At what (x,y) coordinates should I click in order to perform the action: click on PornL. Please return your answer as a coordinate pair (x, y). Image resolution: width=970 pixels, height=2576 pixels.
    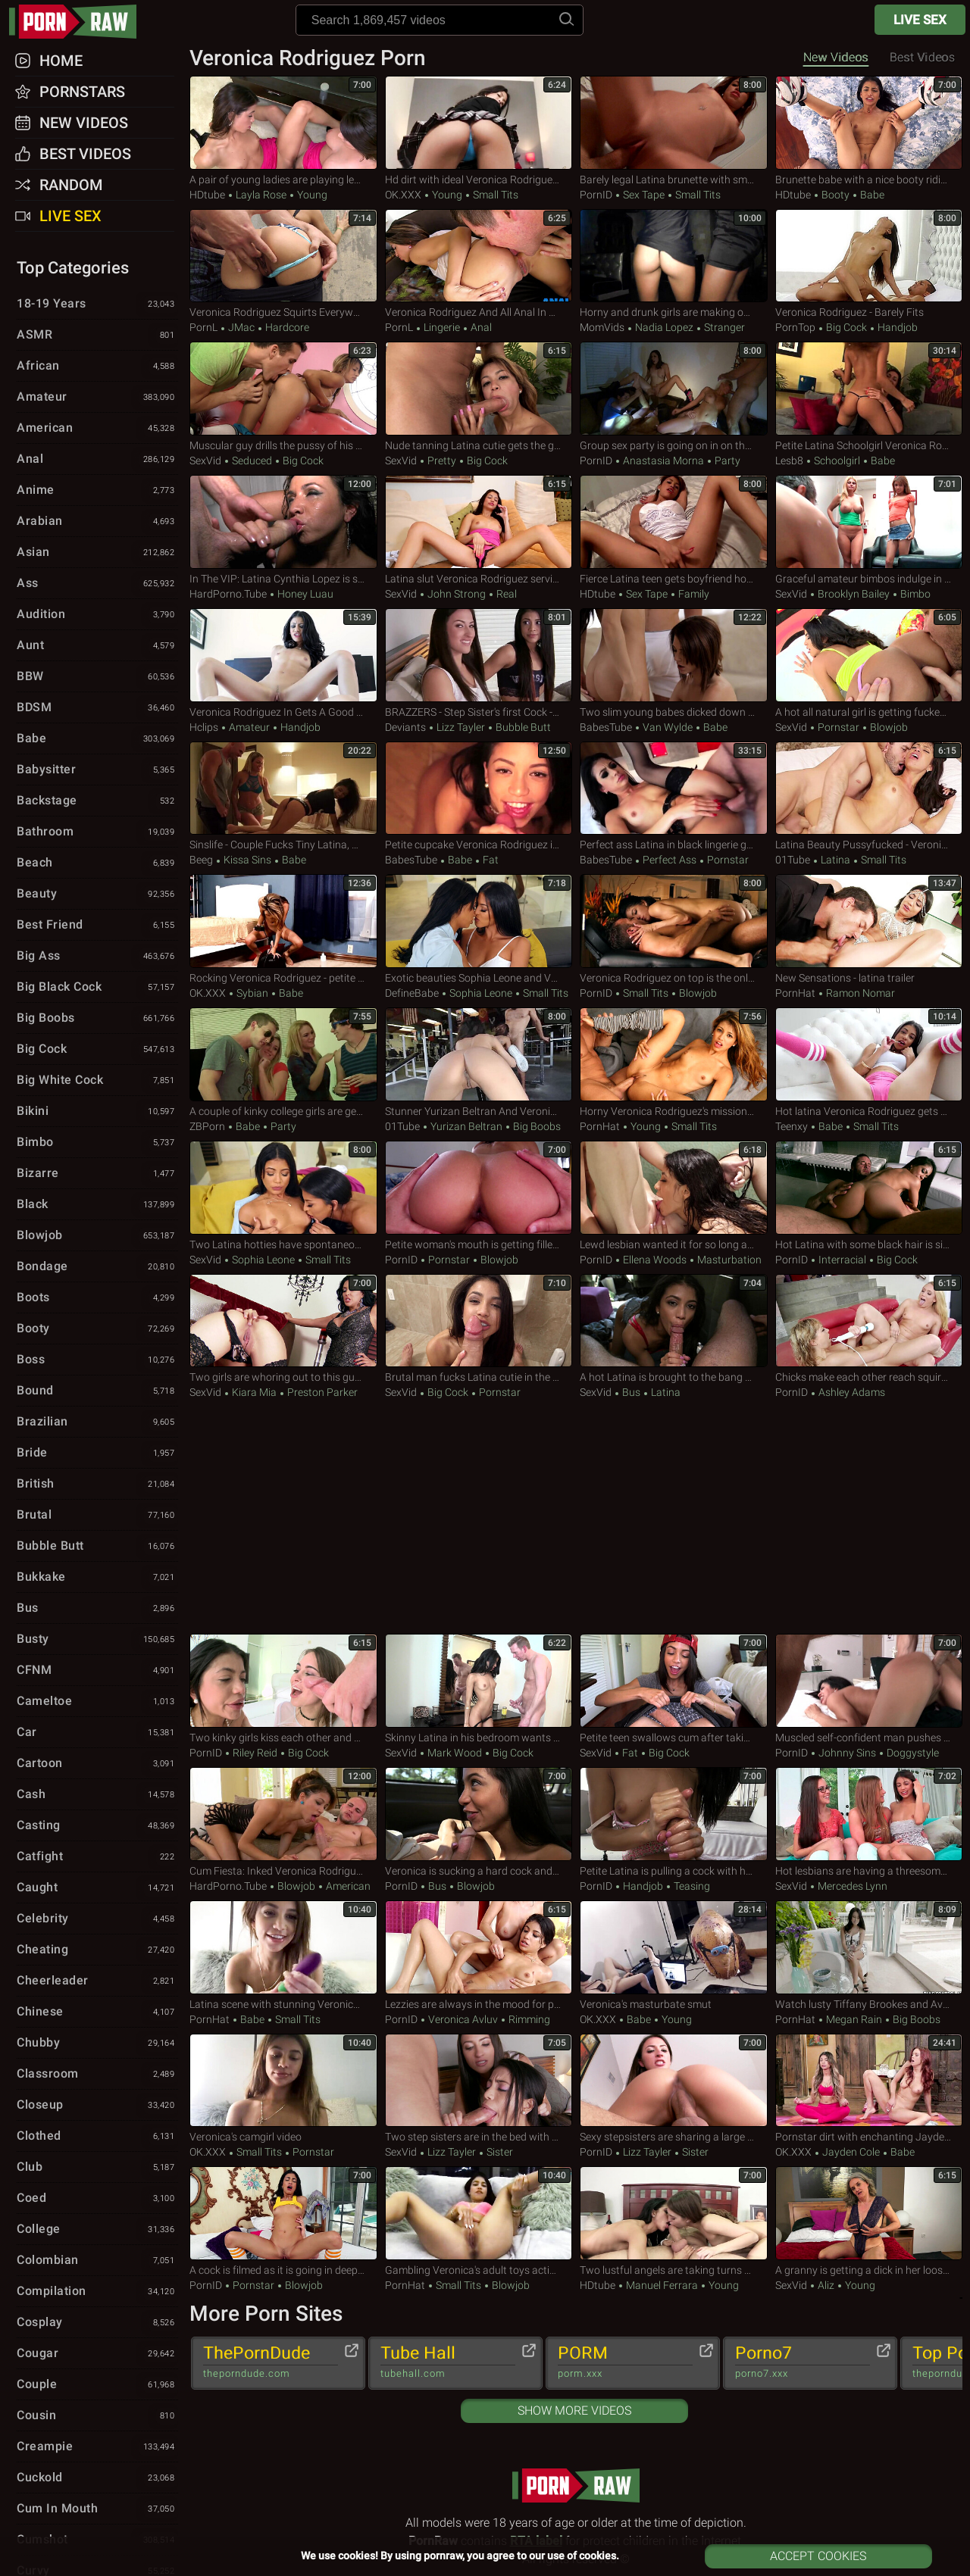
    Looking at the image, I should click on (203, 327).